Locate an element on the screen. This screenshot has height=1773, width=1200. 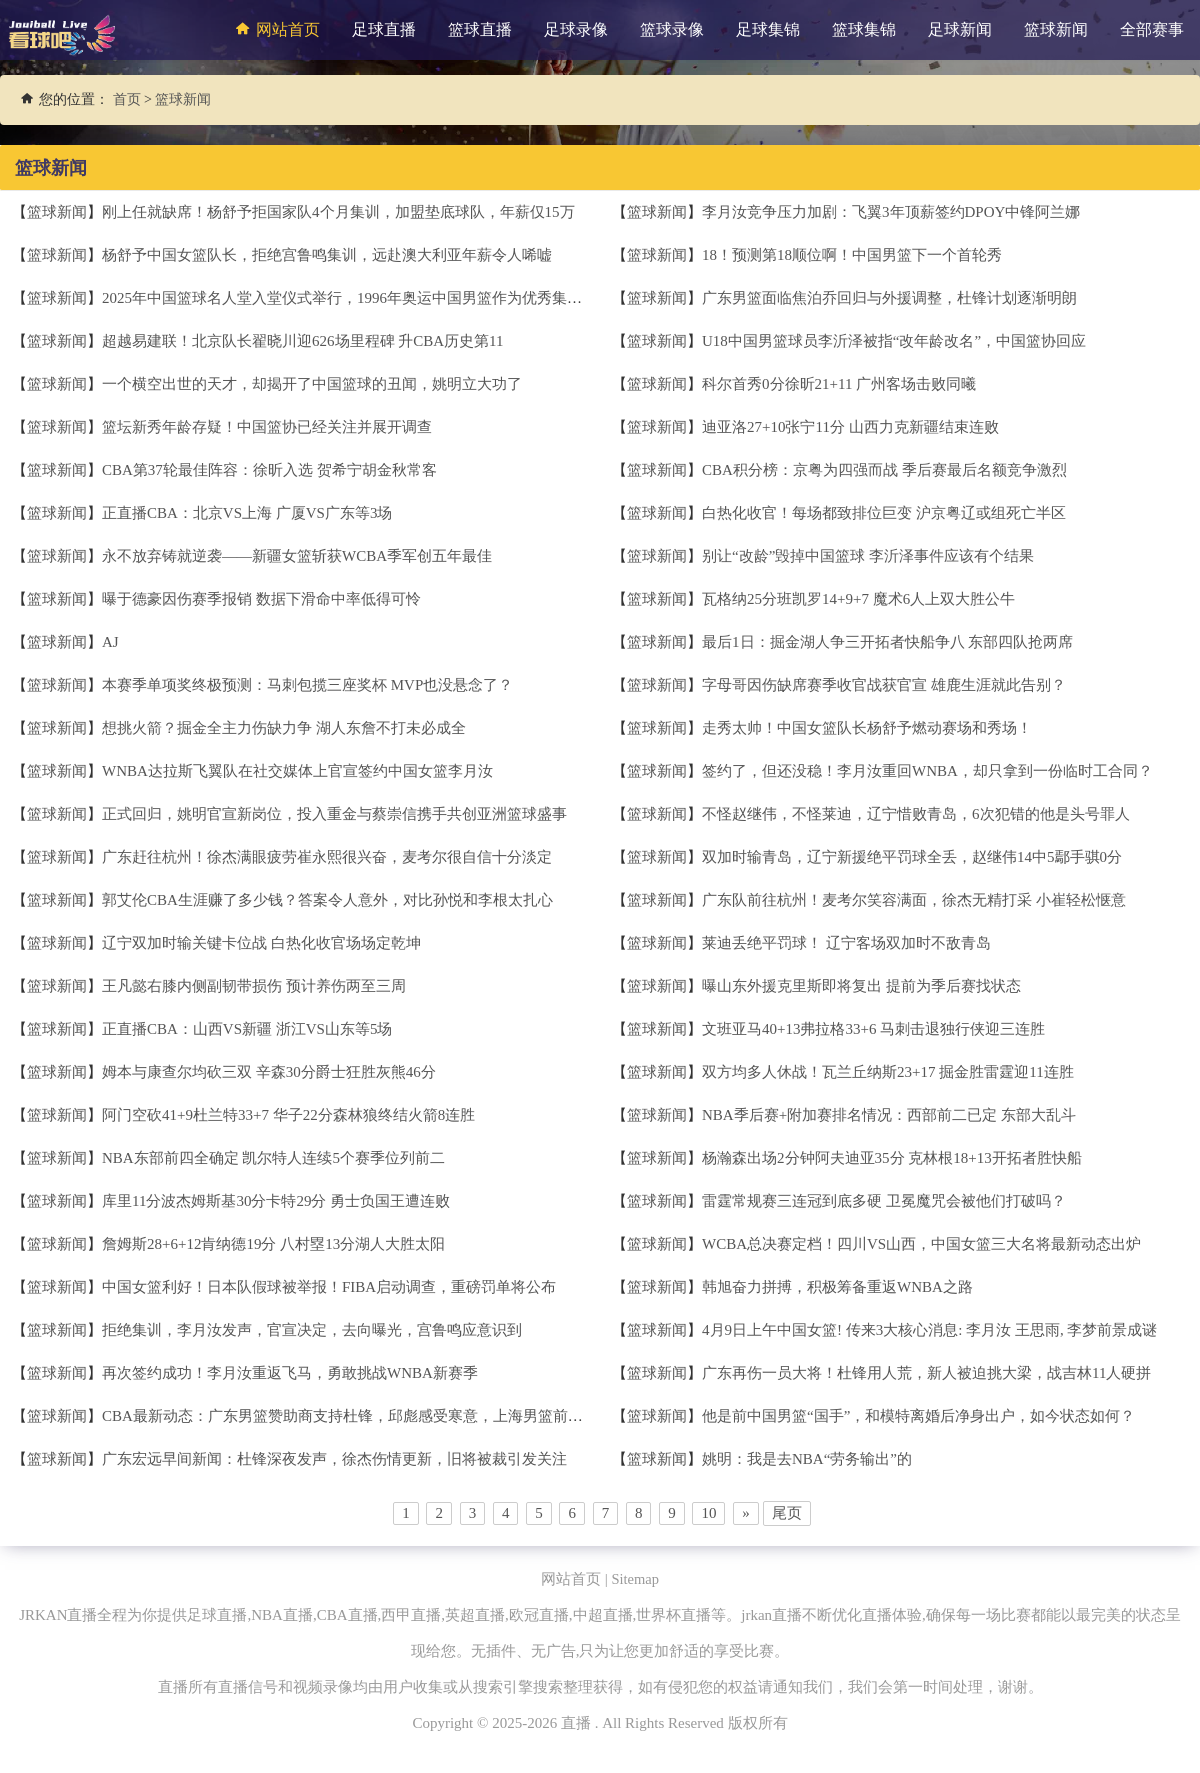
阿门空砍41+9杜兰特33+7 华子22分森林狼终结火箭8连胜 is located at coordinates (288, 1115).